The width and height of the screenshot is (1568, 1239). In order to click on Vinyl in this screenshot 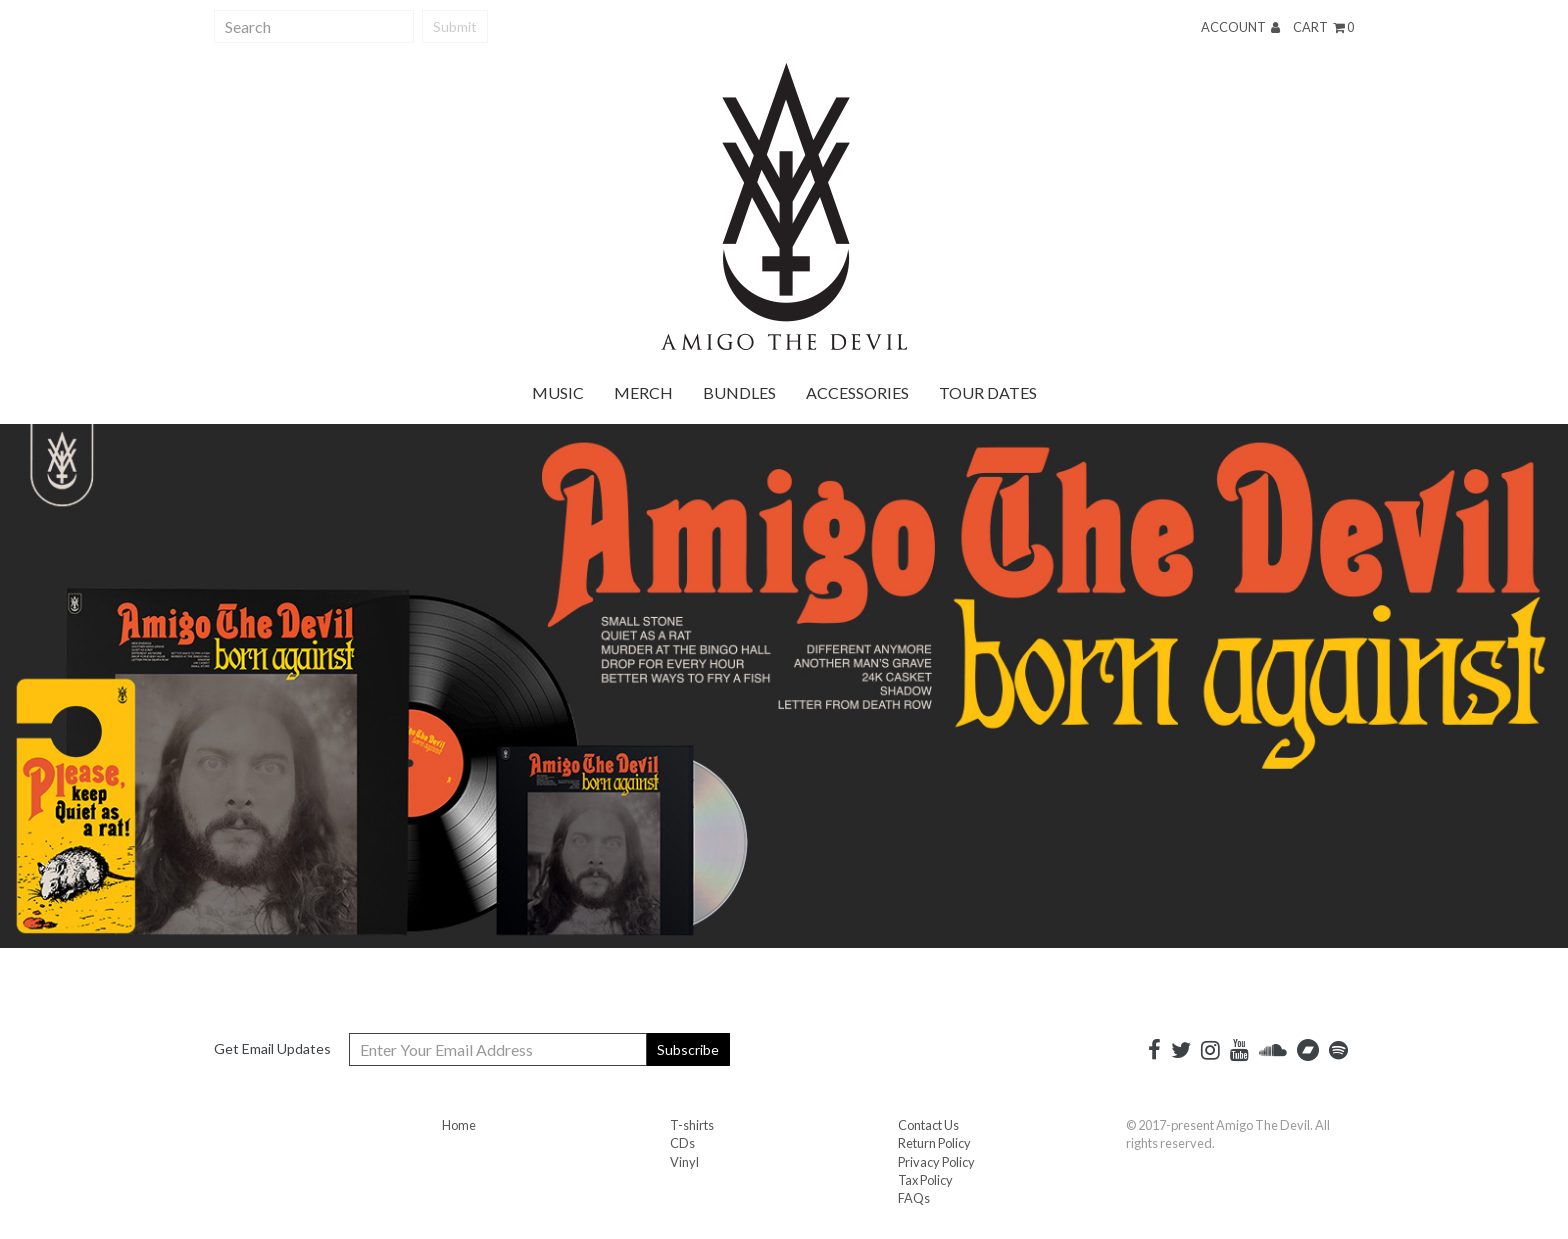, I will do `click(684, 1162)`.